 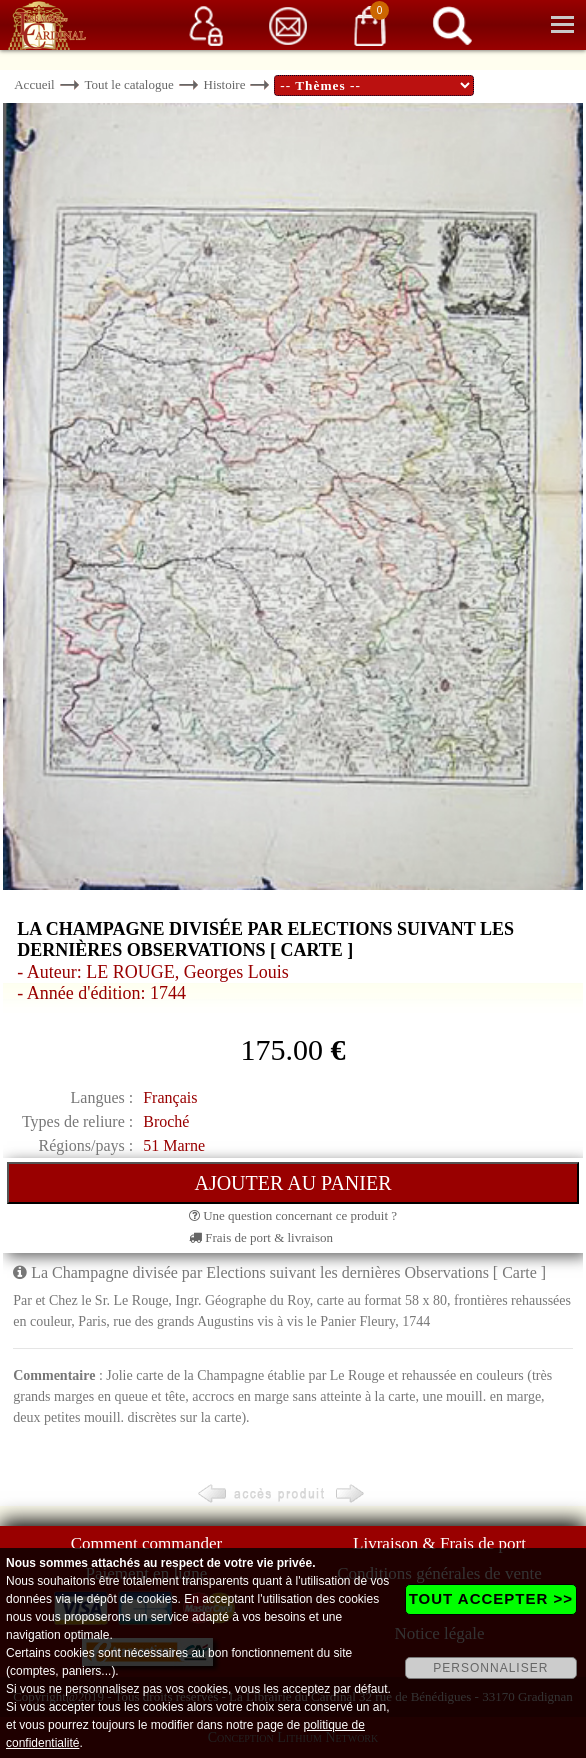 What do you see at coordinates (174, 1145) in the screenshot?
I see `51 Marne` at bounding box center [174, 1145].